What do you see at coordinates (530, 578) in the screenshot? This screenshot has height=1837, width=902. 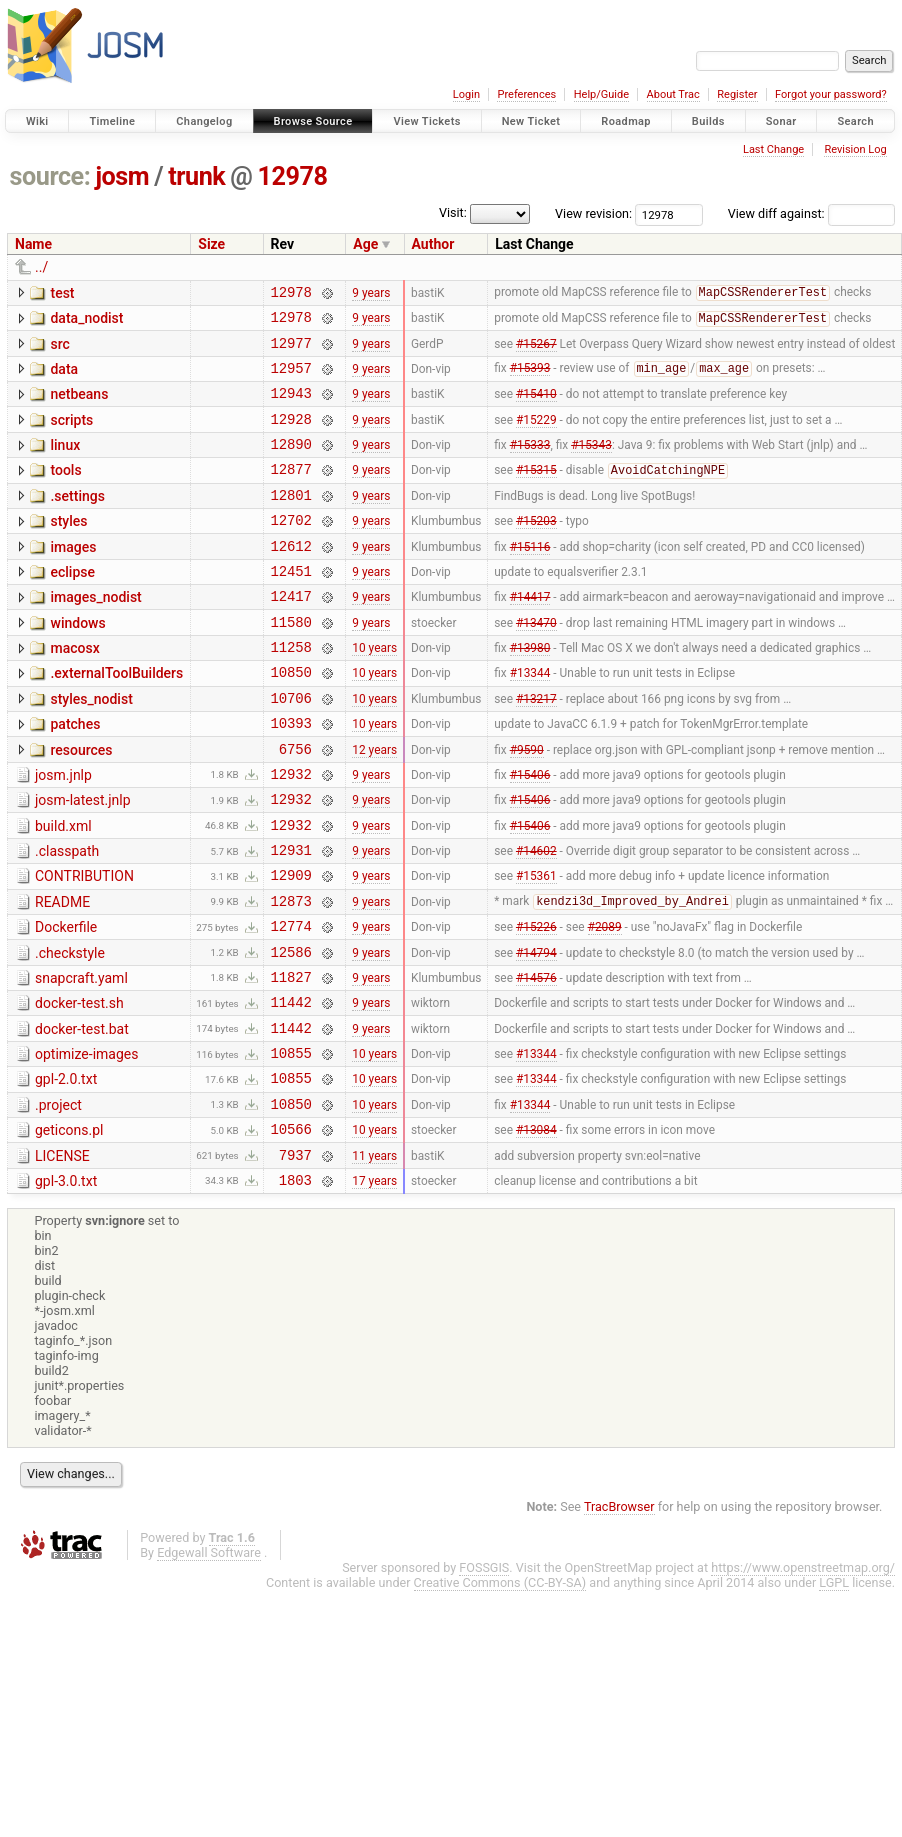 I see `#15116` at bounding box center [530, 578].